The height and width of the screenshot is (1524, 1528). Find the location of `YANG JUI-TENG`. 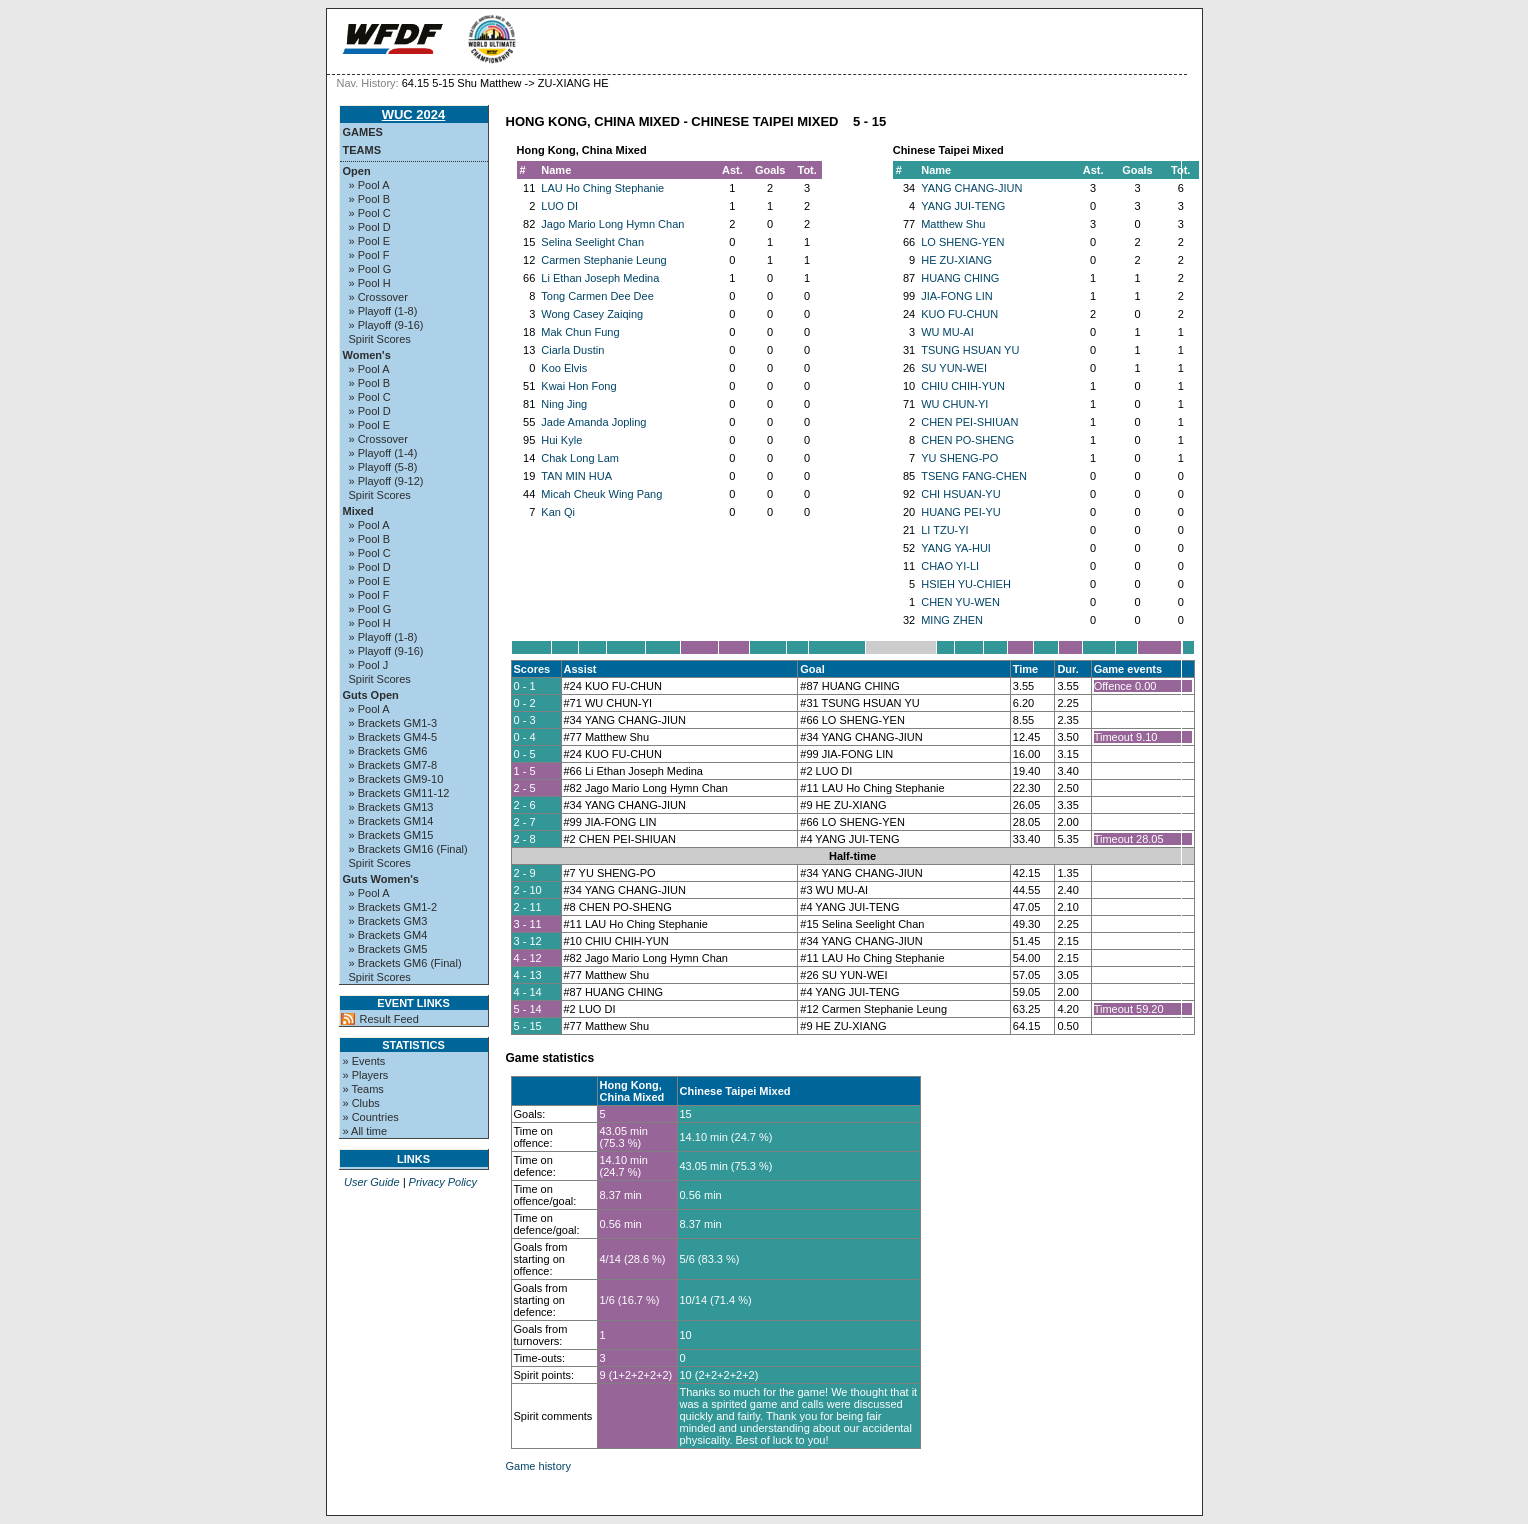

YANG JUI-TENG is located at coordinates (963, 206).